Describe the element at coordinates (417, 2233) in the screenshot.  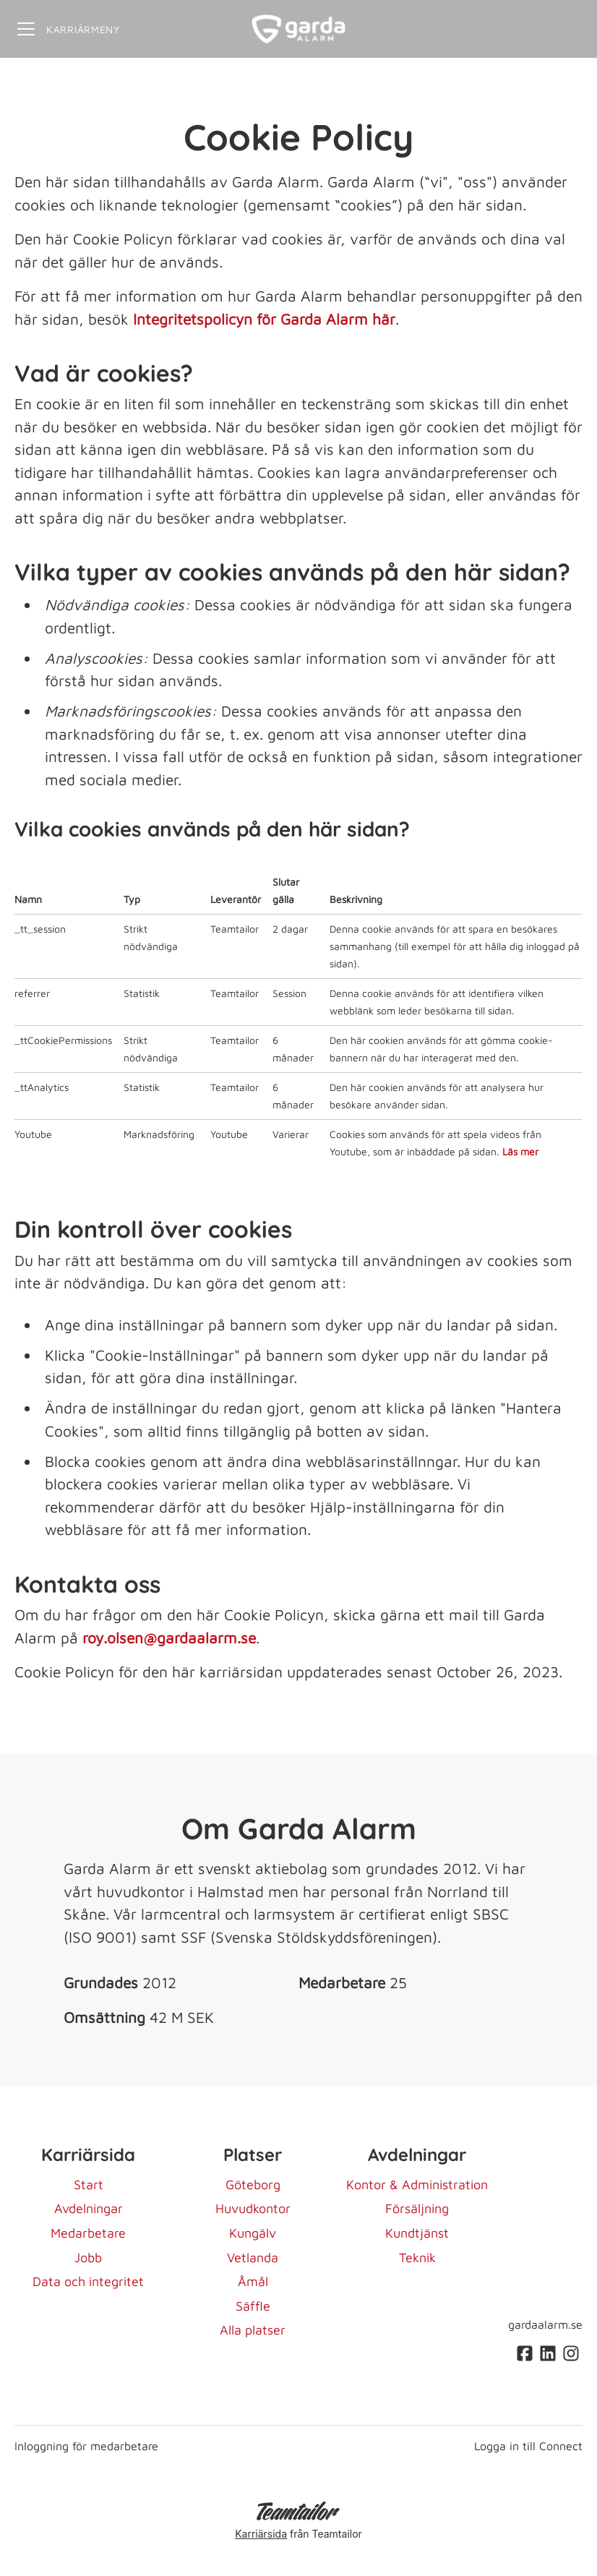
I see `Kundtjänst` at that location.